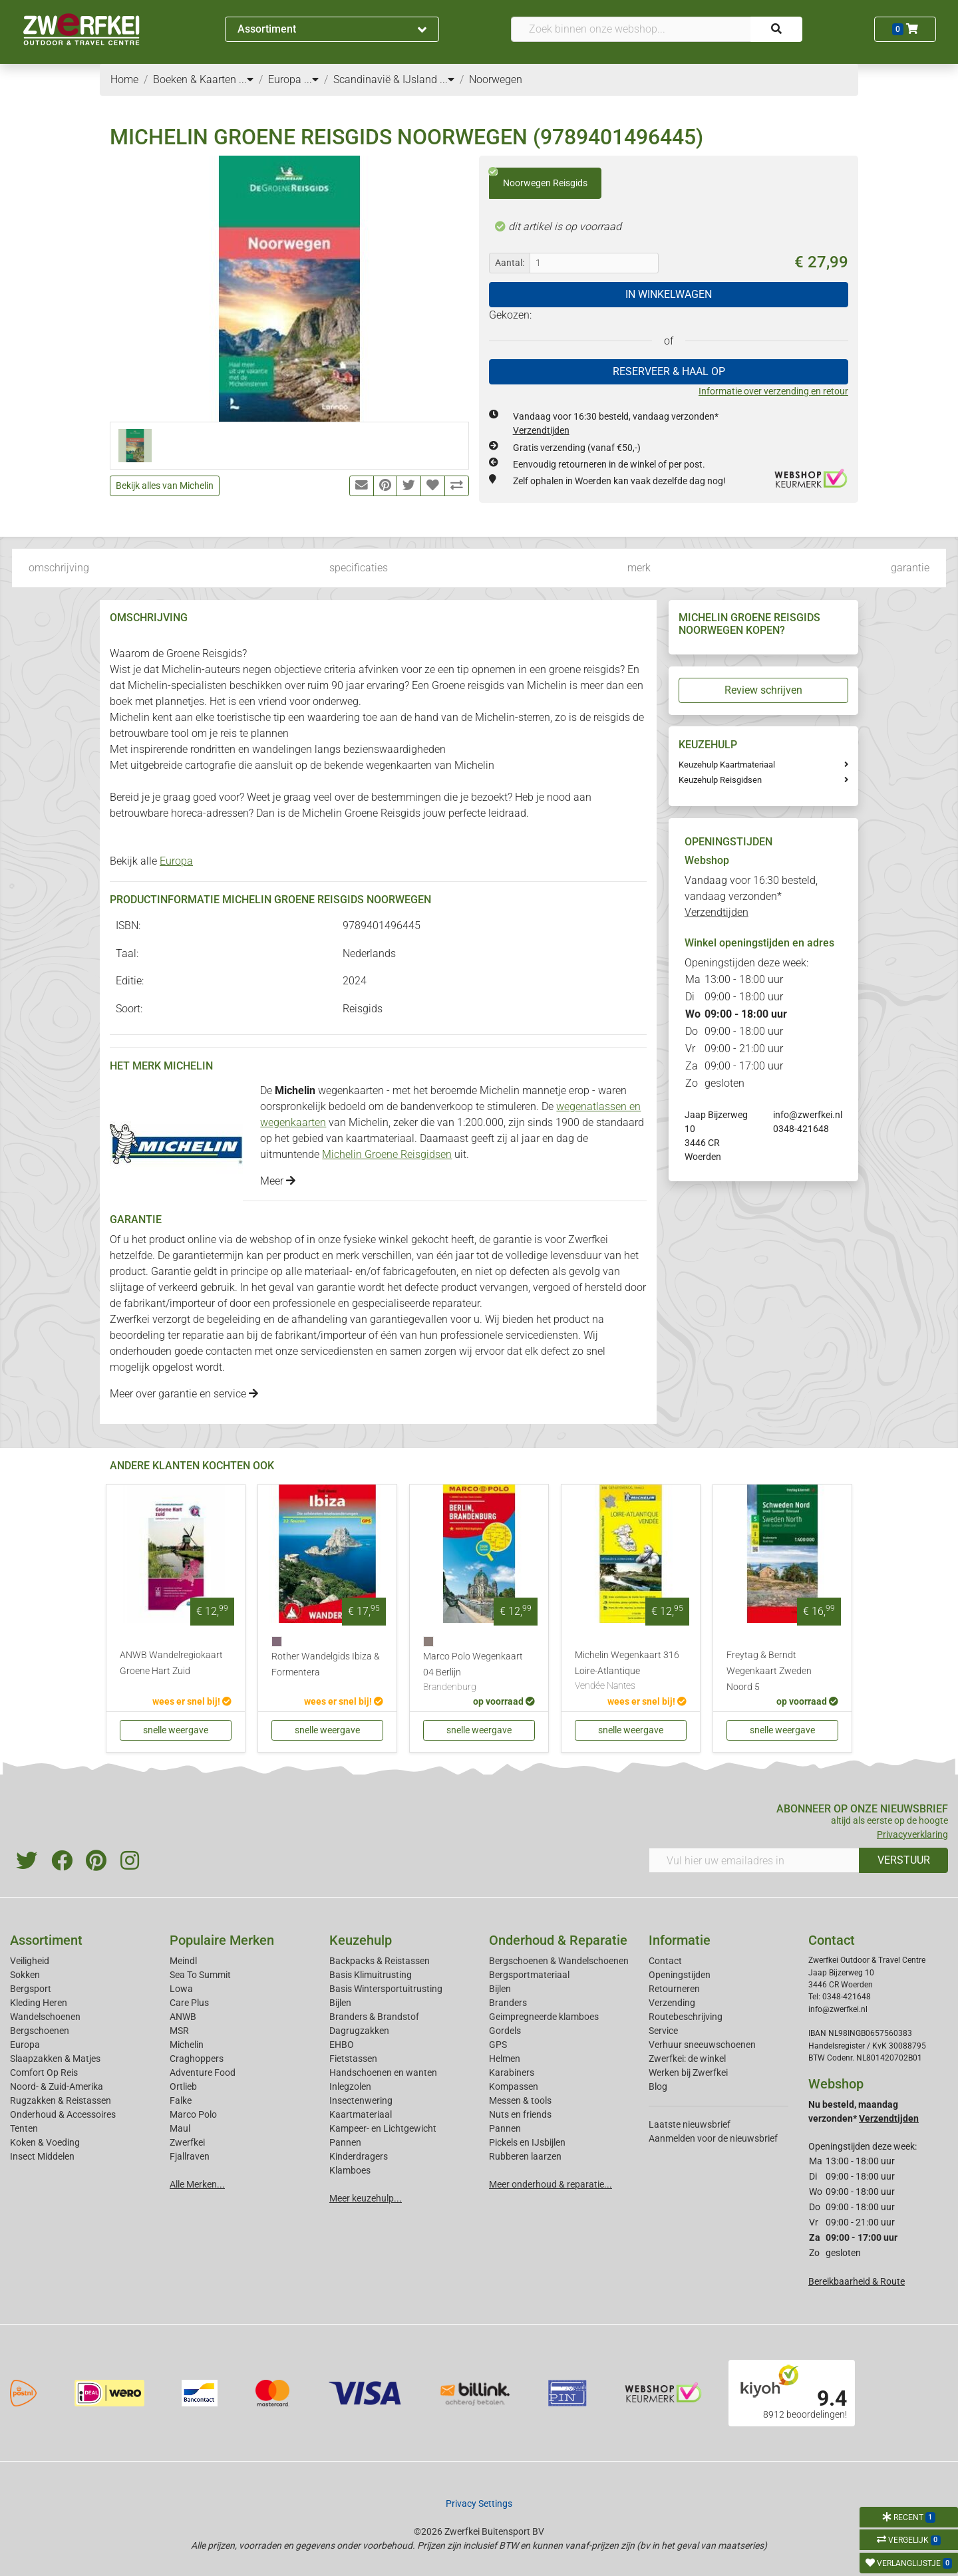 This screenshot has width=958, height=2576. Describe the element at coordinates (520, 2100) in the screenshot. I see `Messen & tools` at that location.